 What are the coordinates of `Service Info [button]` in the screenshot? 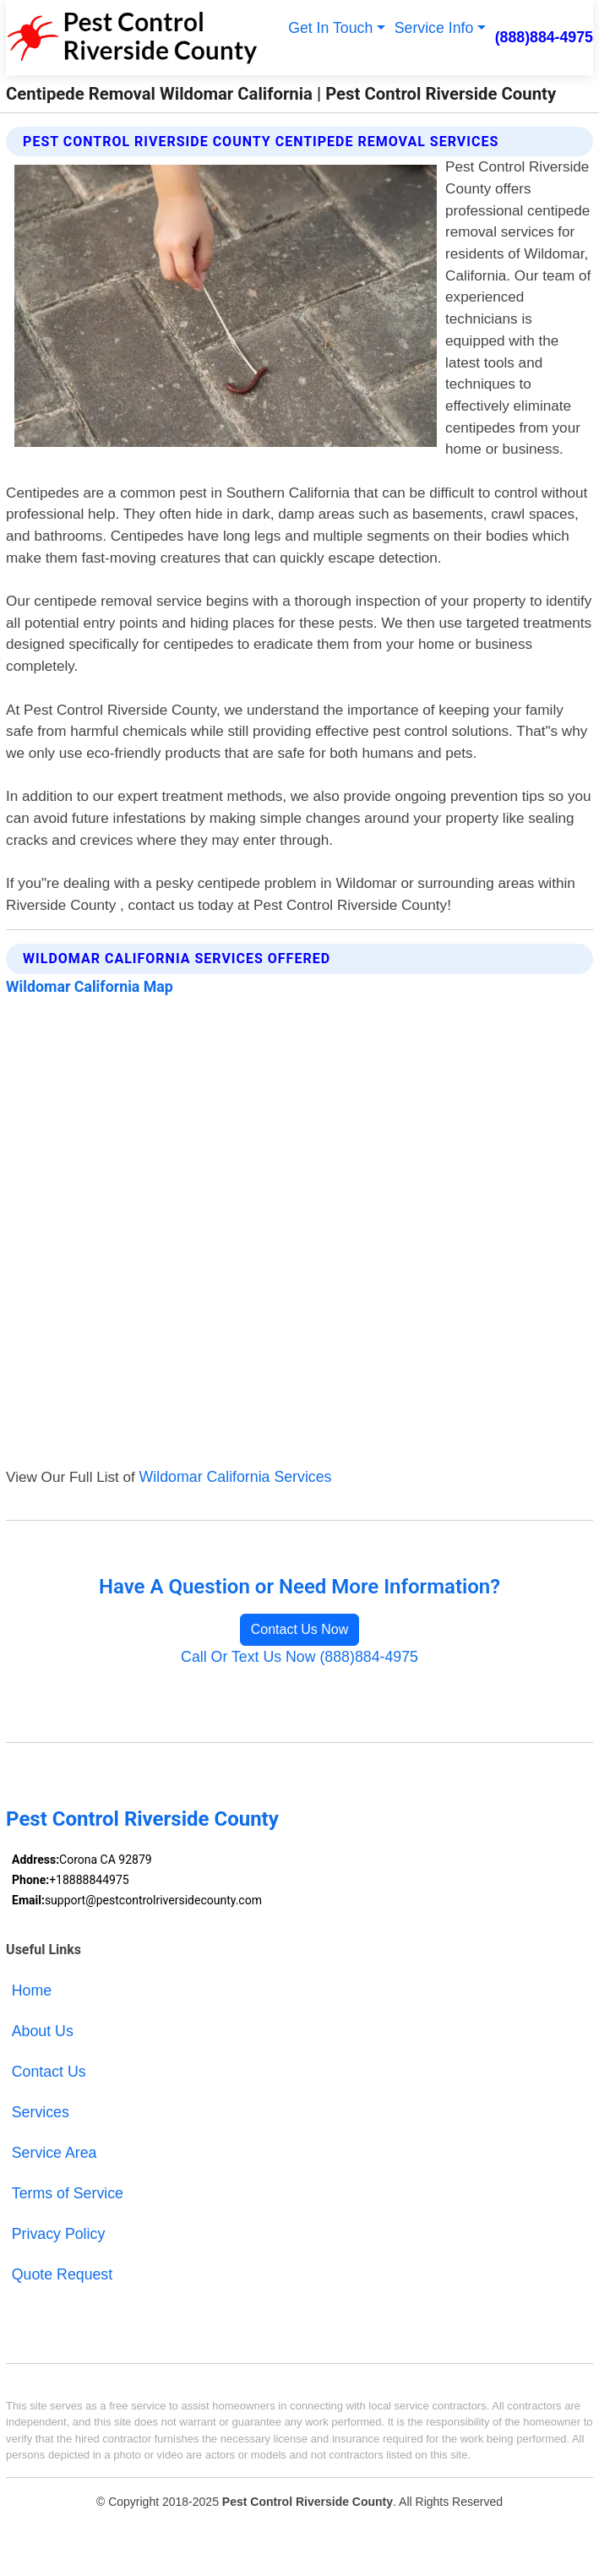 It's located at (433, 27).